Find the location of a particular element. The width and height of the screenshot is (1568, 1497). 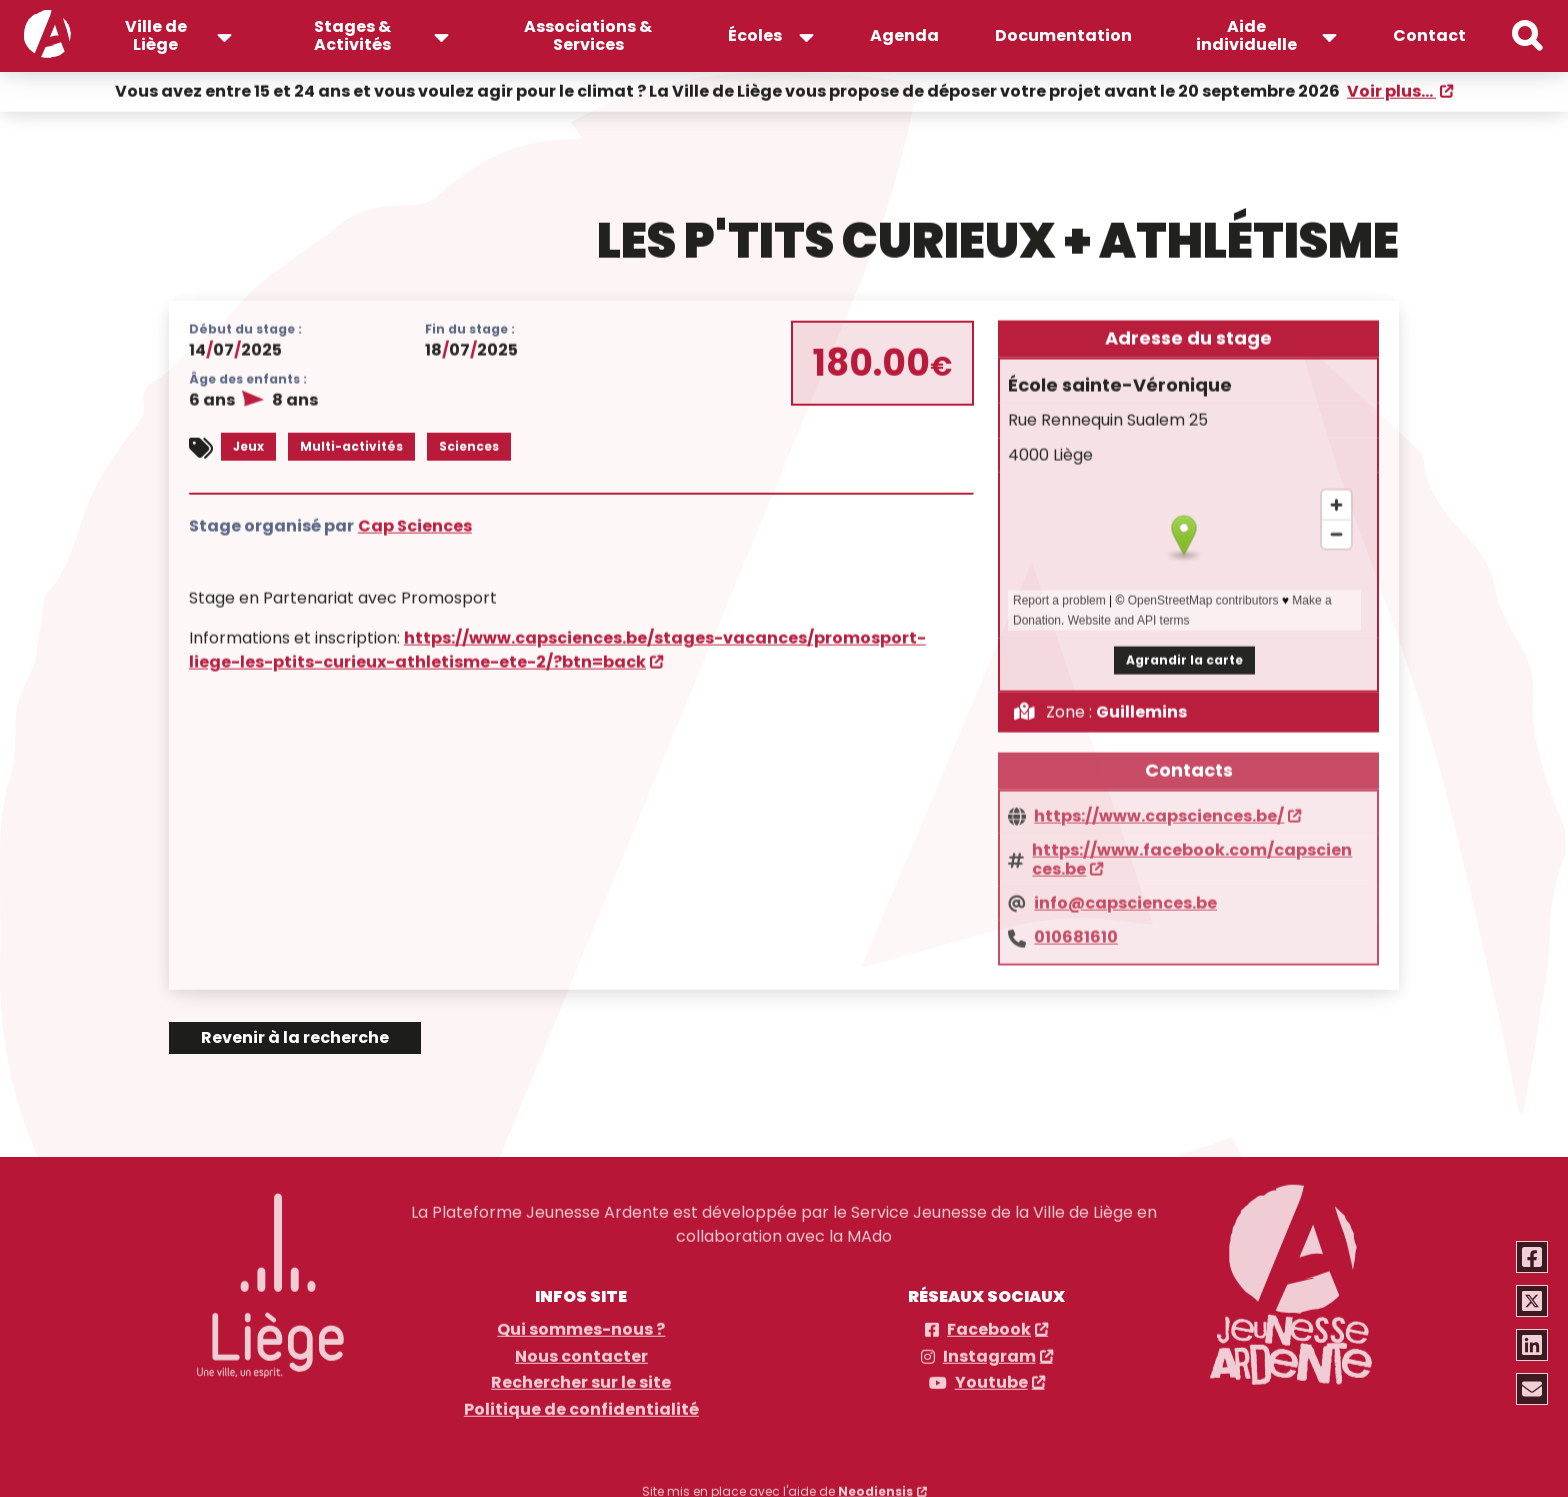

https://www.capsciences.be/stages-vacances/promosport-liege-les-ptits-curieux-athletisme-ete-2/?btn=back is located at coordinates (557, 646).